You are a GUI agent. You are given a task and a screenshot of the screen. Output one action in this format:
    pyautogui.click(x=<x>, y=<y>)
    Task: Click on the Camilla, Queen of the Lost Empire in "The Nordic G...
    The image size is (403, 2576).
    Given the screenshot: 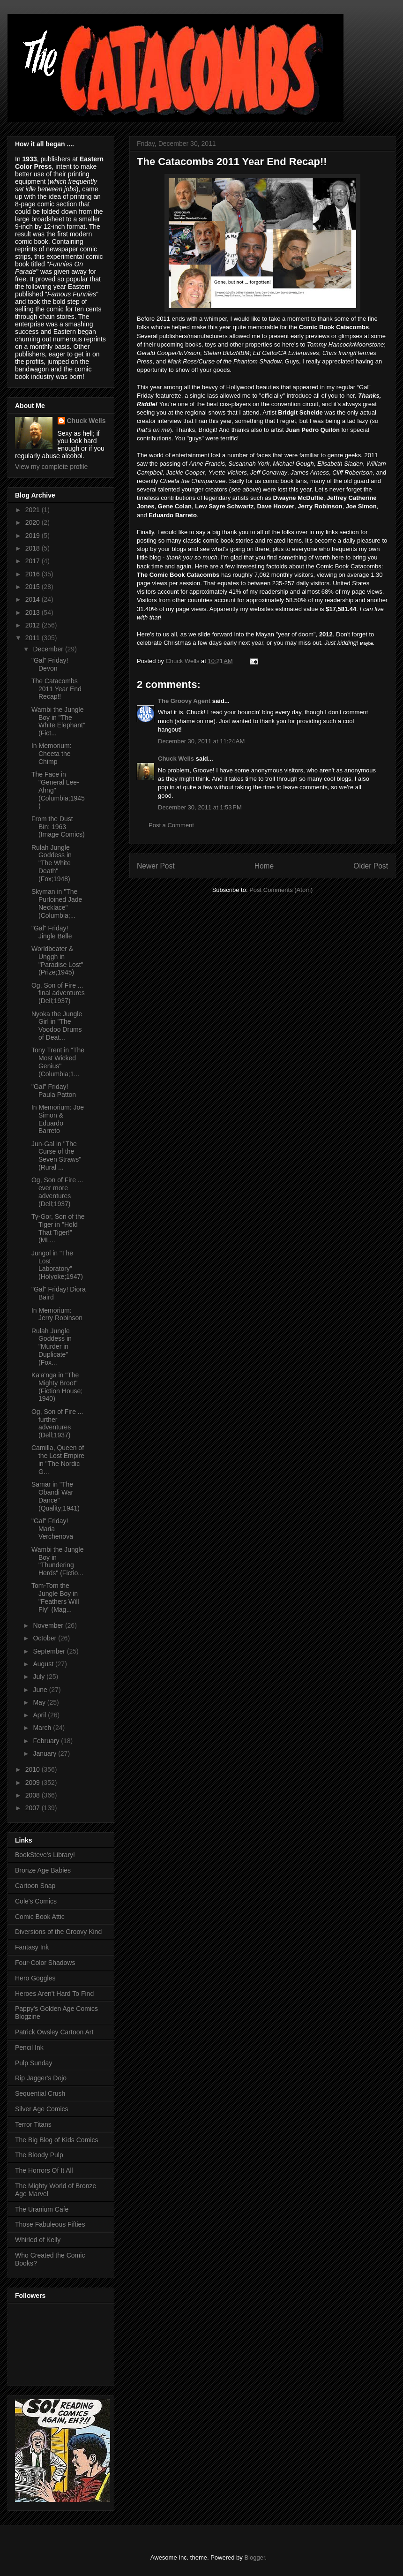 What is the action you would take?
    pyautogui.click(x=57, y=1459)
    